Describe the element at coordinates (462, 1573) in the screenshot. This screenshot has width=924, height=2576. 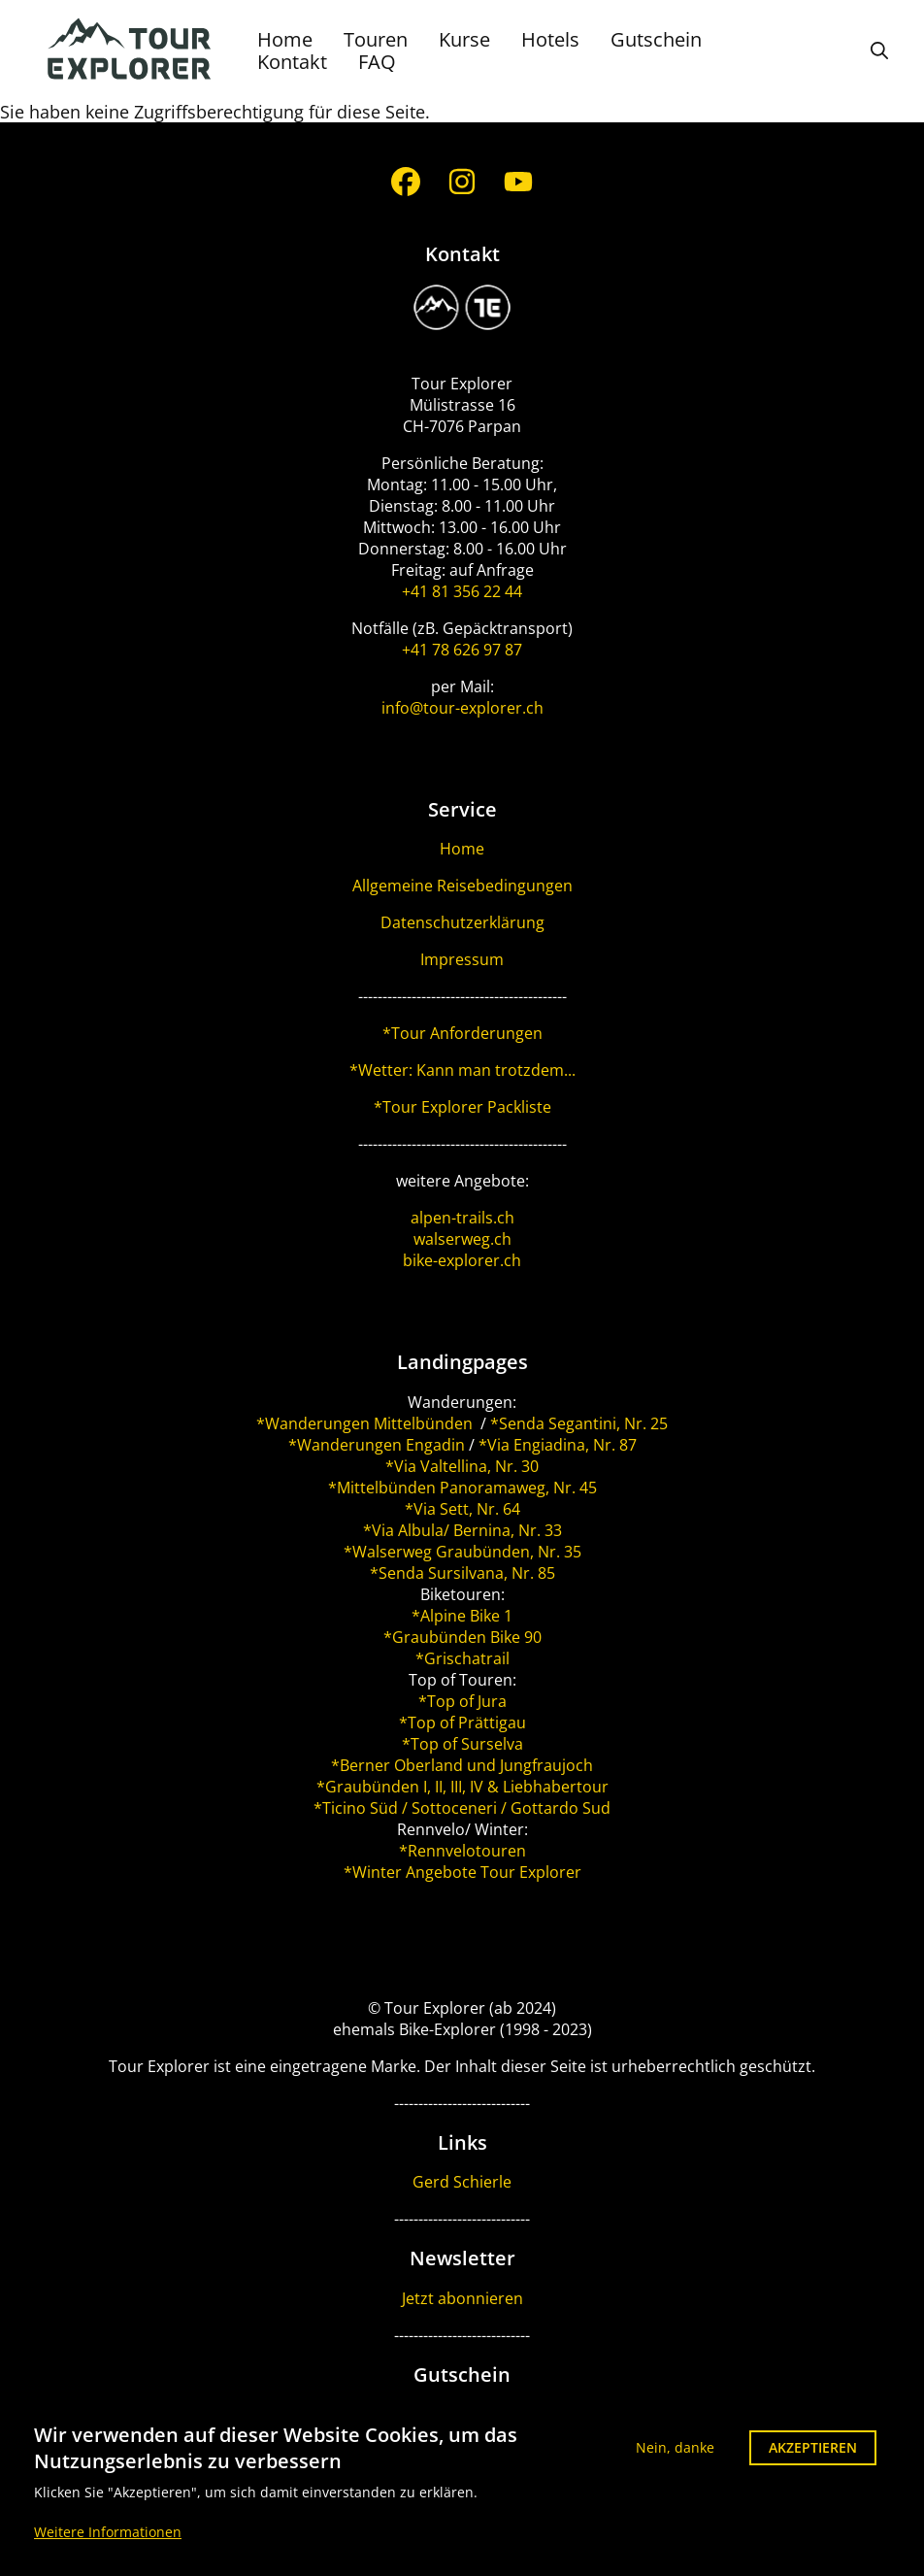
I see `*Senda Sursilvana, Nr. 85` at that location.